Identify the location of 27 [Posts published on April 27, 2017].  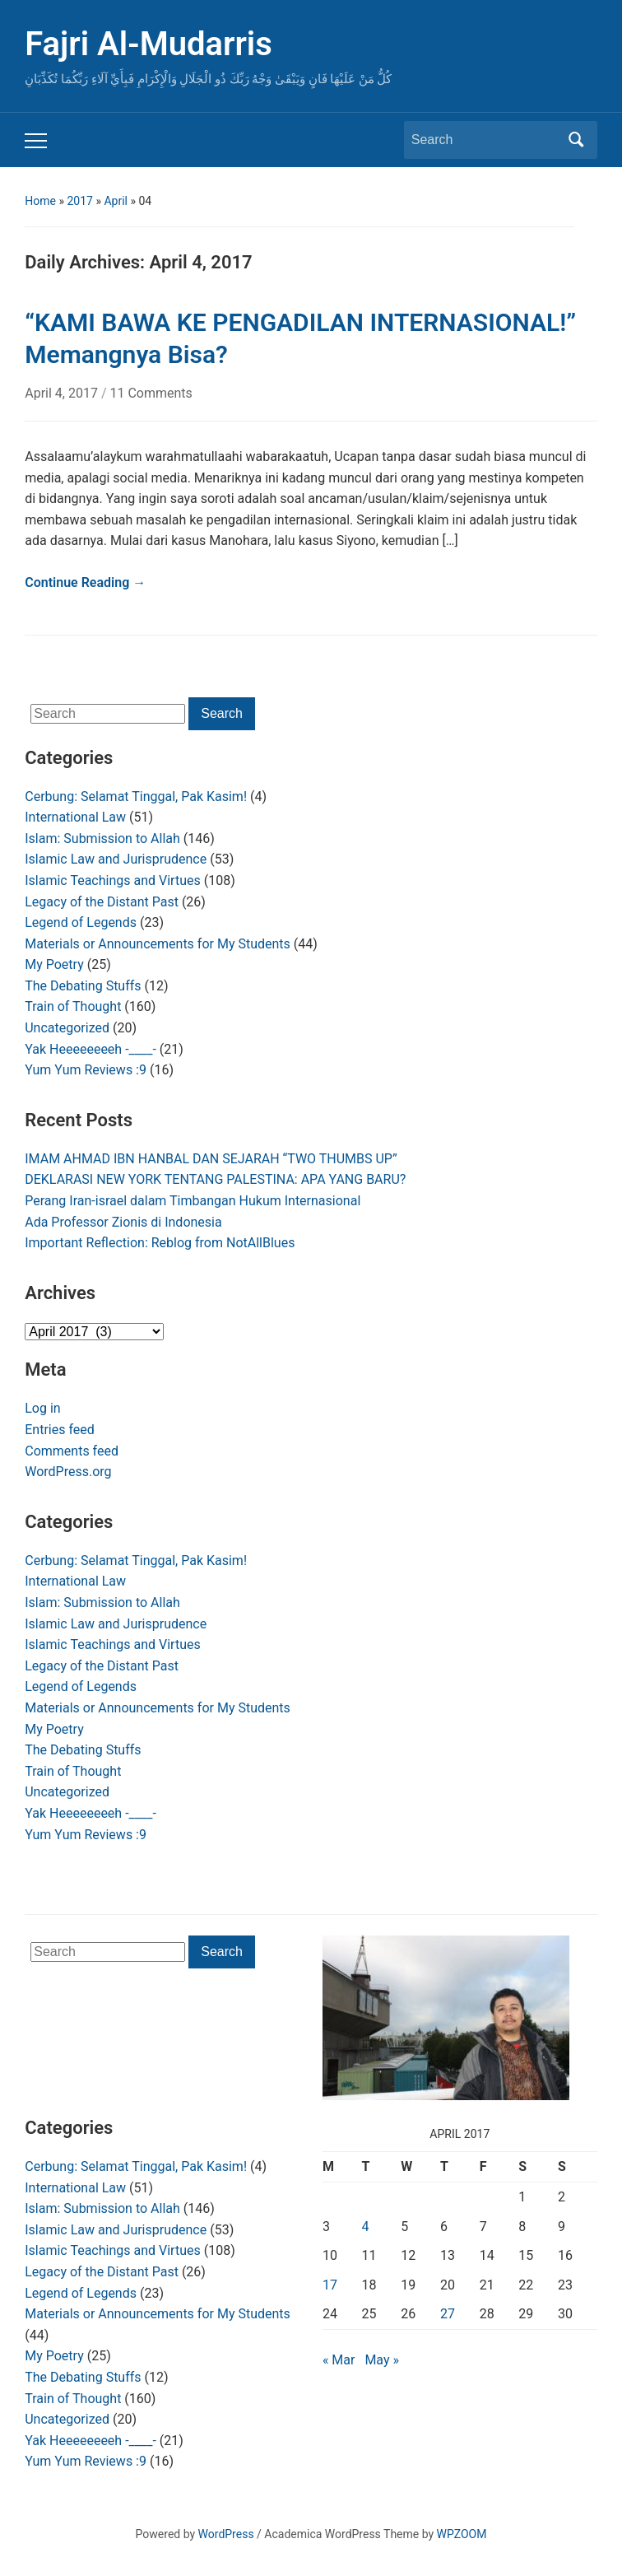
(447, 2314).